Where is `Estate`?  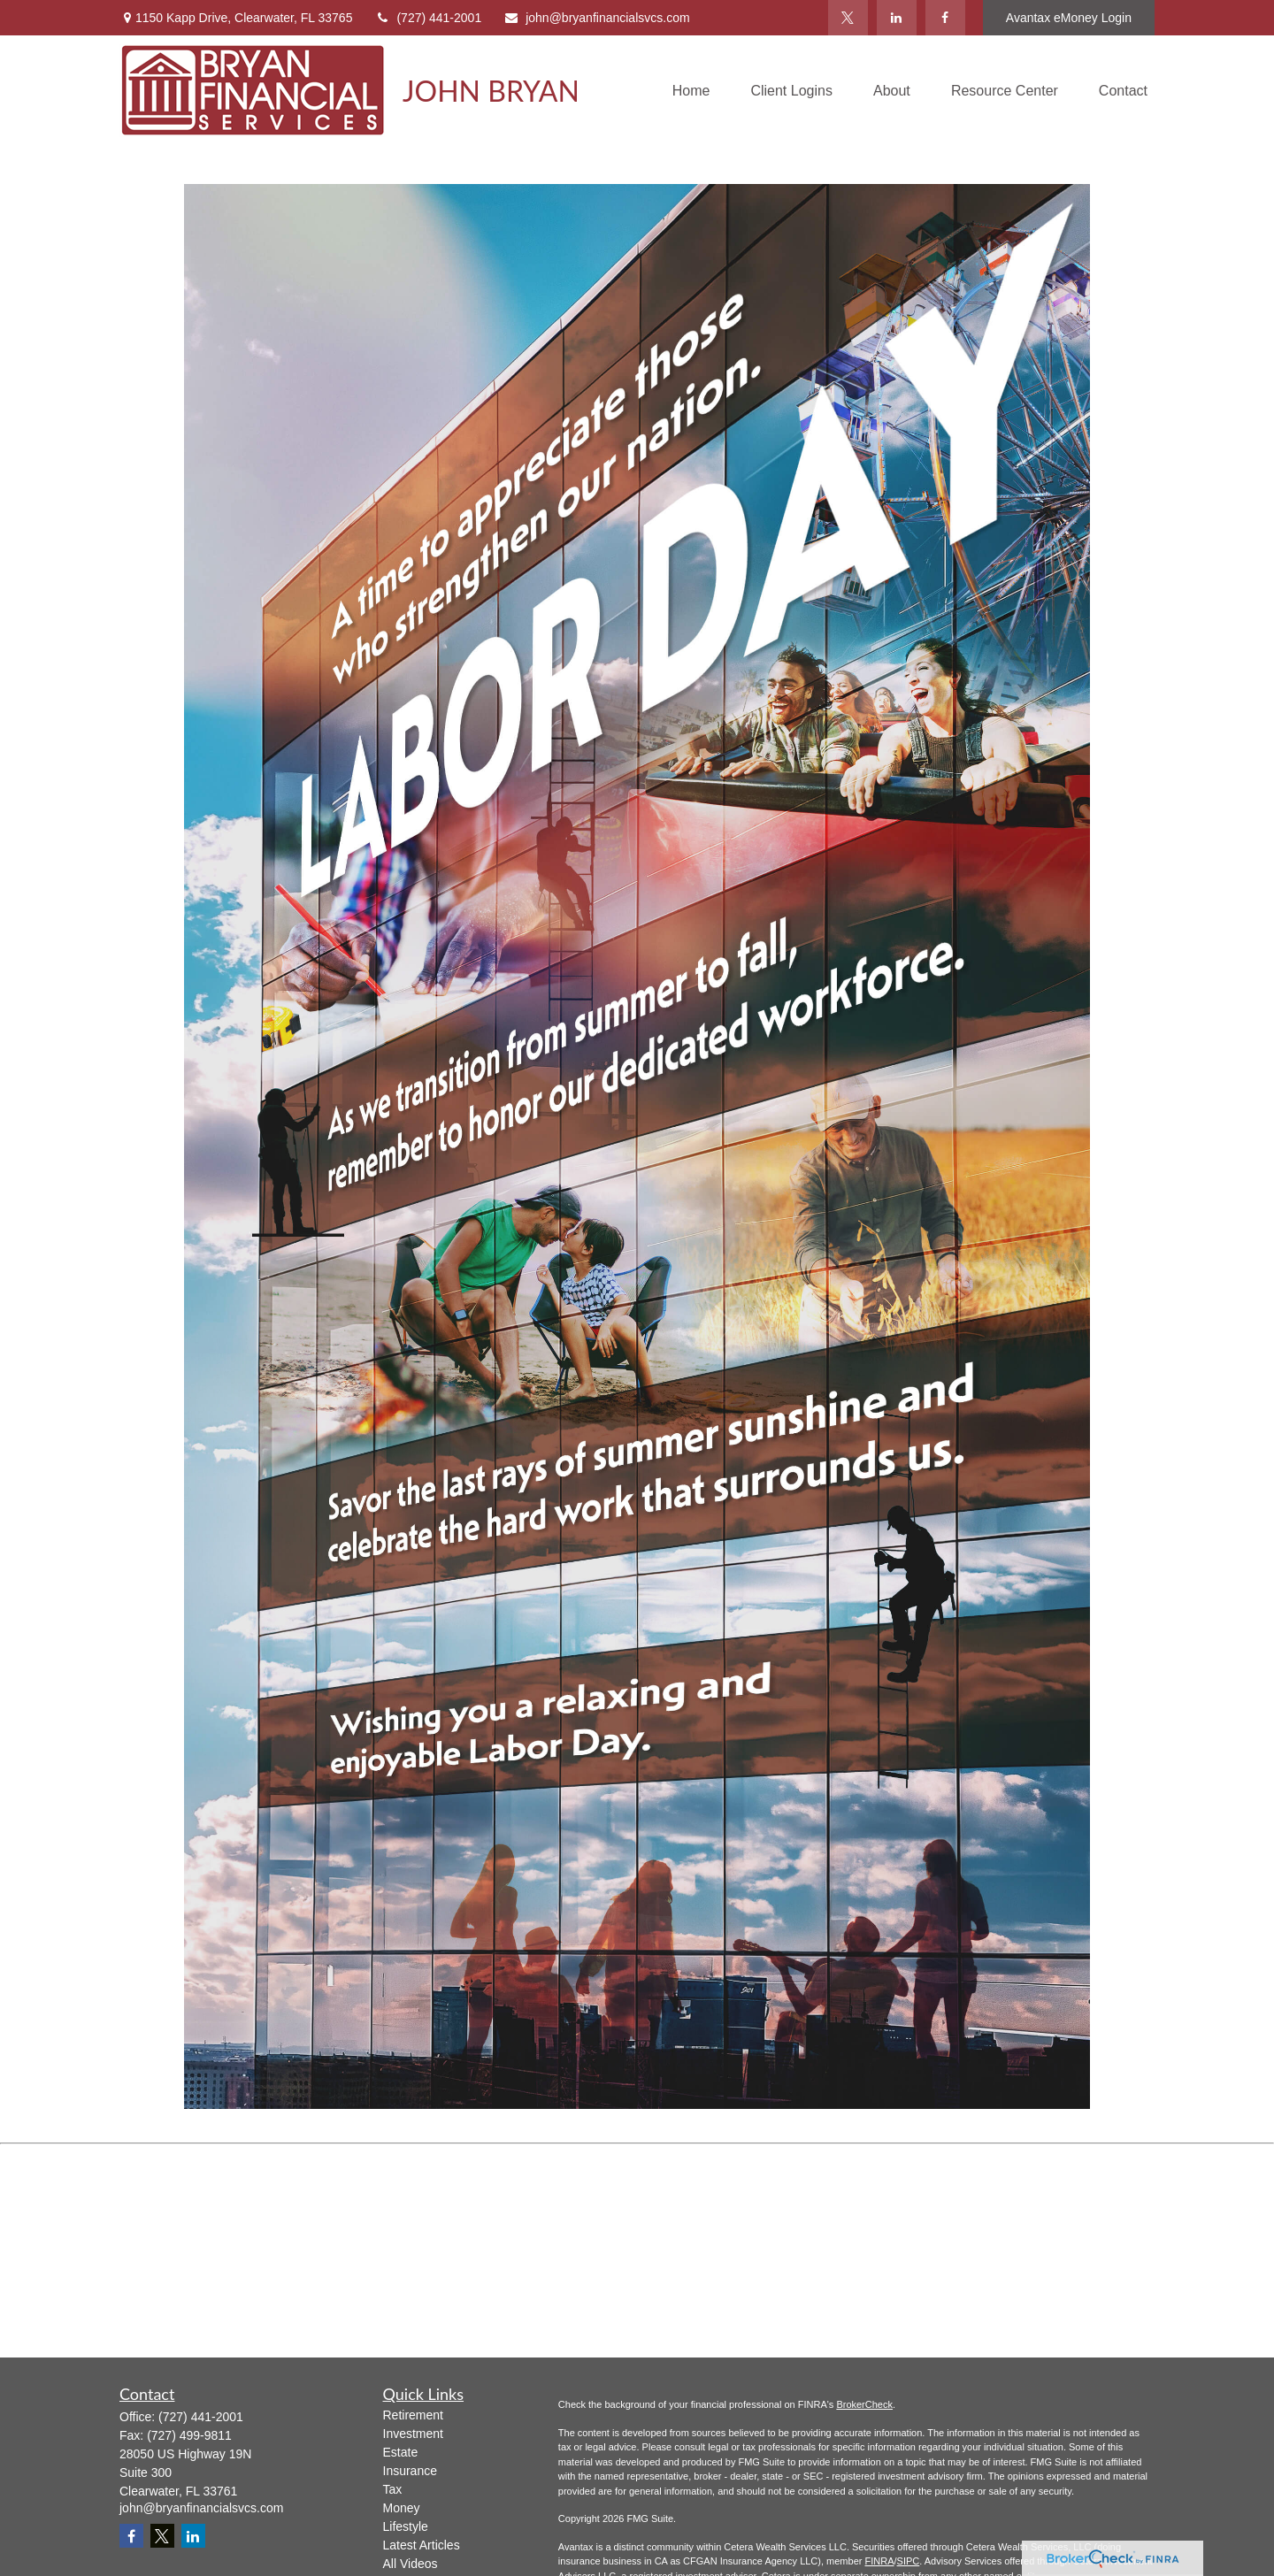 Estate is located at coordinates (400, 2452).